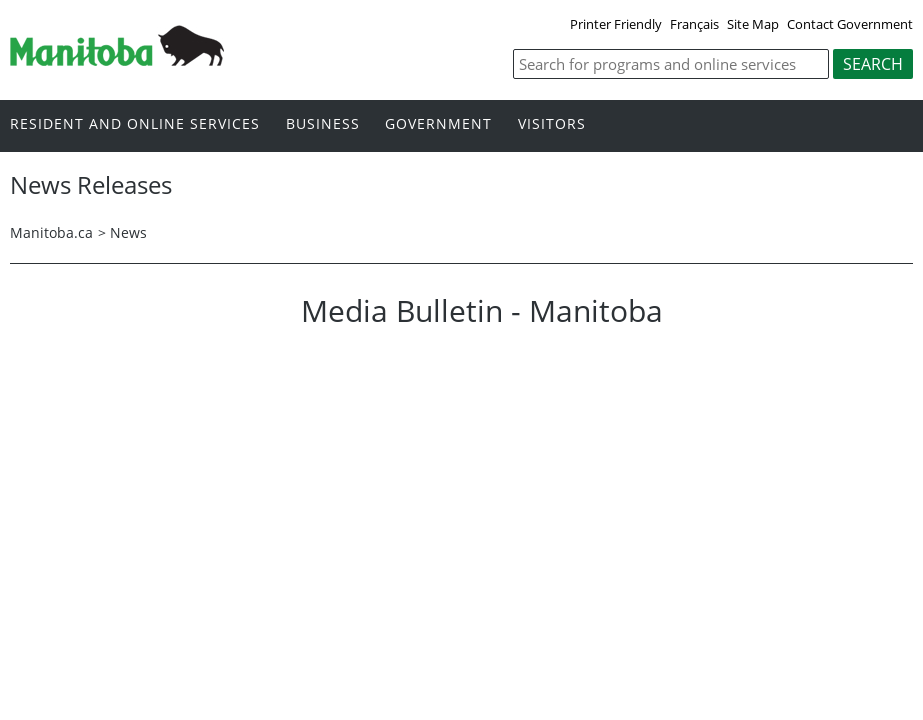 The height and width of the screenshot is (720, 923). What do you see at coordinates (850, 24) in the screenshot?
I see `Contact Government` at bounding box center [850, 24].